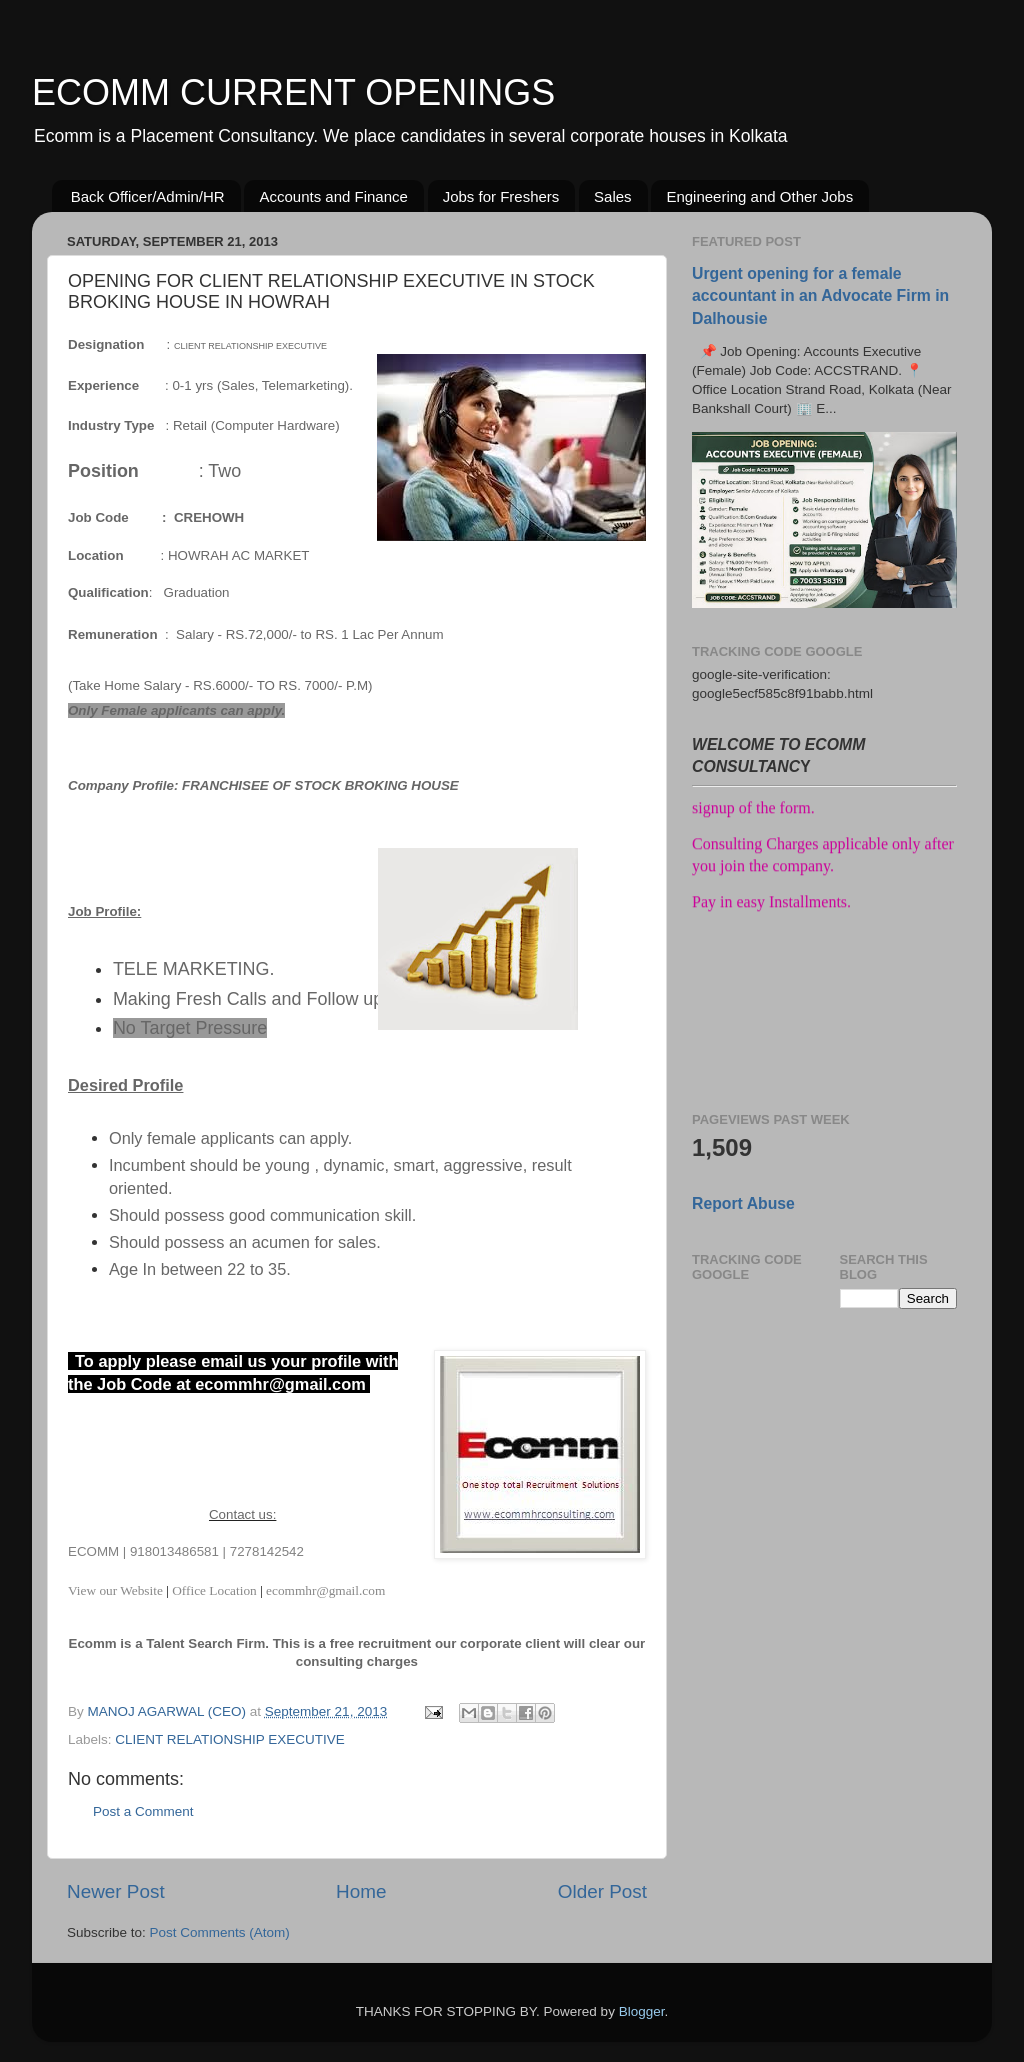 Image resolution: width=1024 pixels, height=2062 pixels. Describe the element at coordinates (230, 1739) in the screenshot. I see `CLIENT RELATIONSHIP EXECUTIVE` at that location.